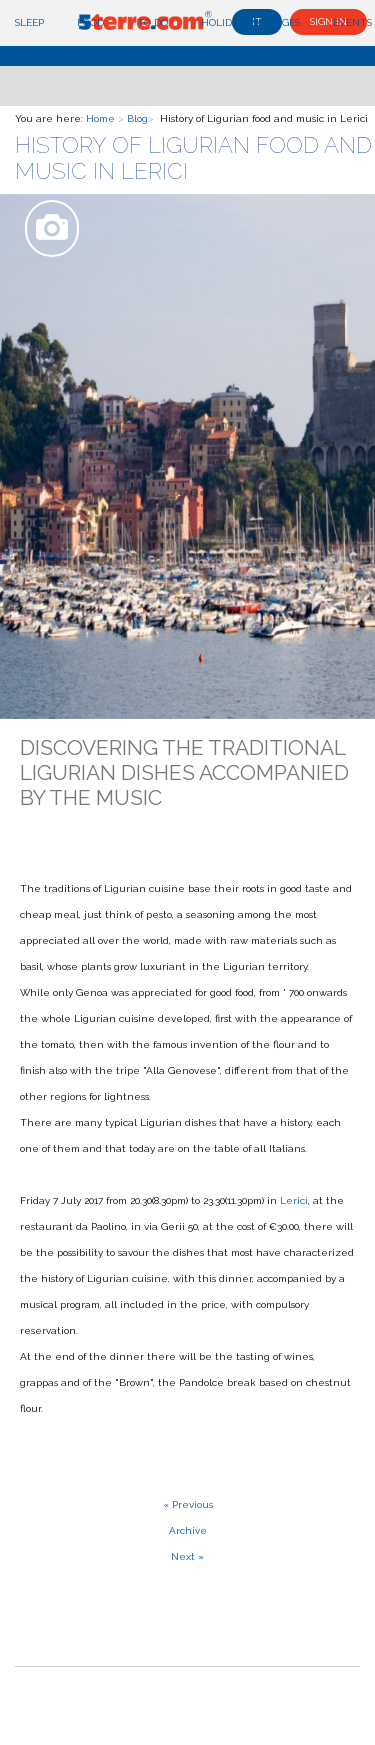  I want to click on Food, so click(90, 22).